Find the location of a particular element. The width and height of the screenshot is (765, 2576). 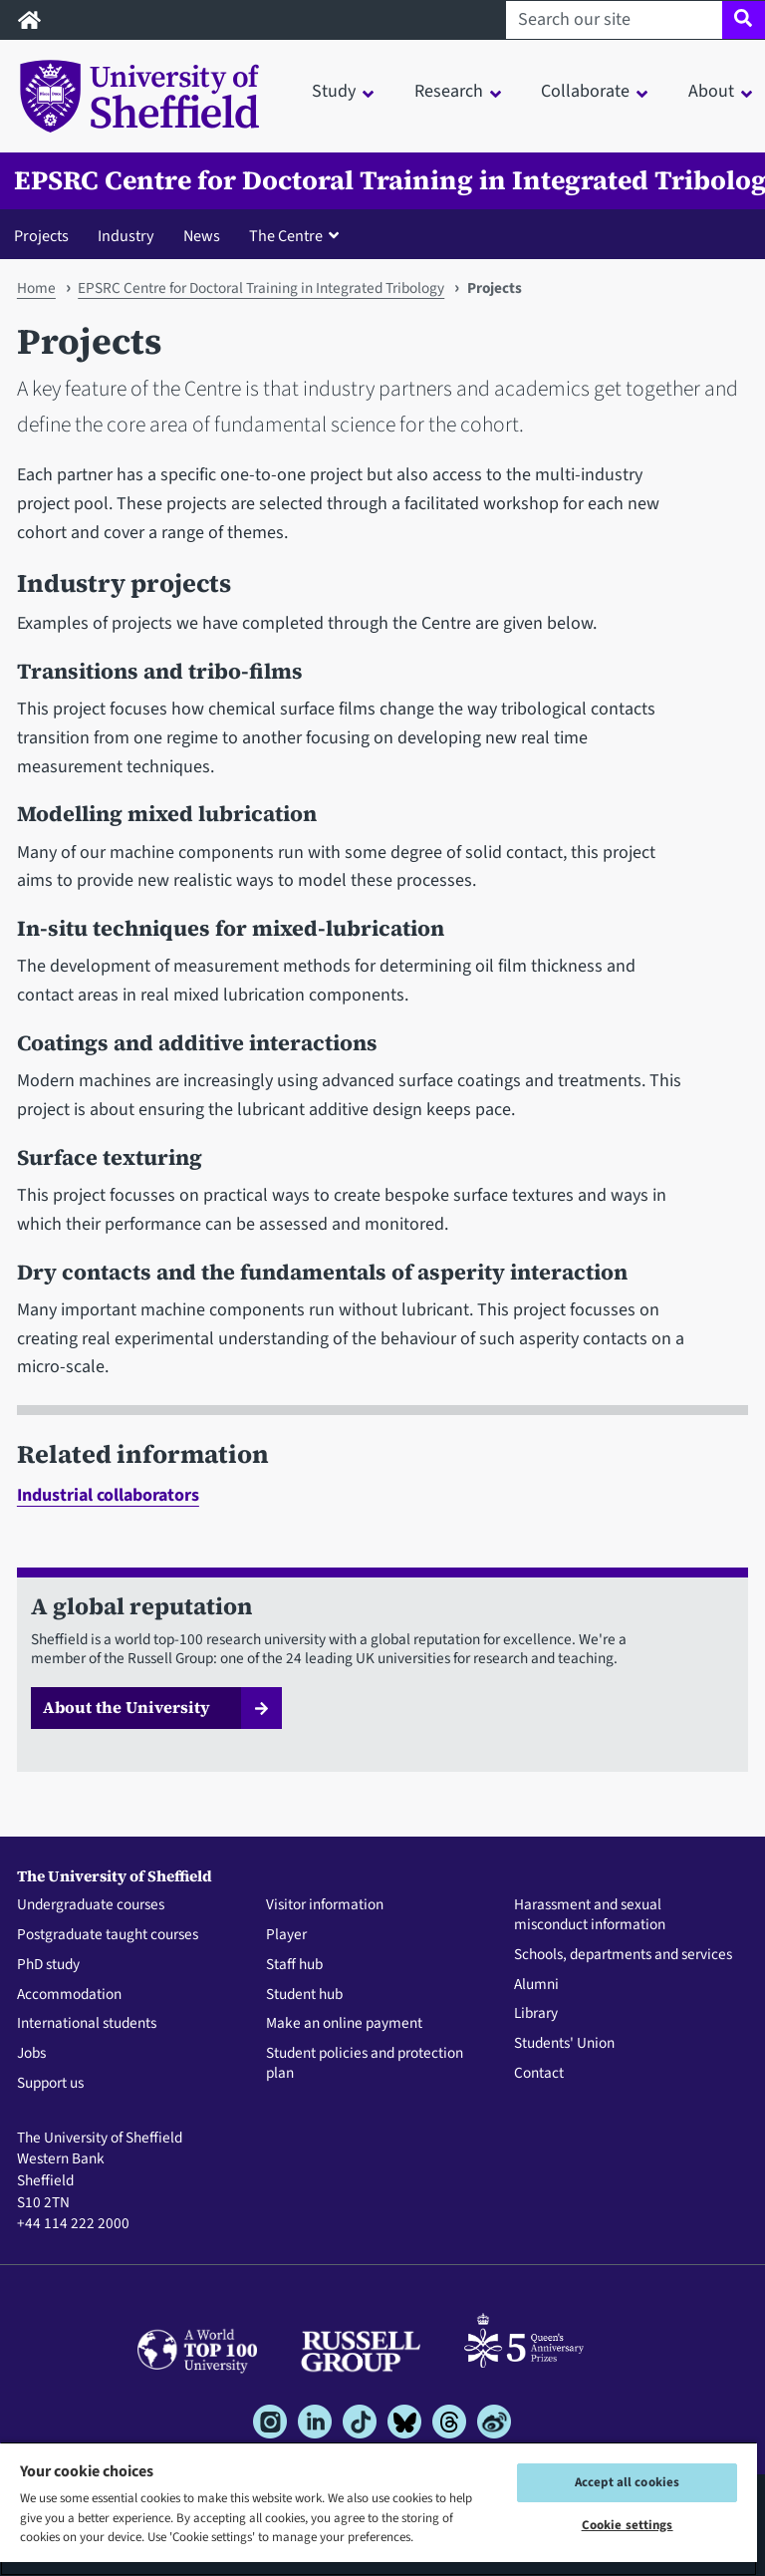

Make an online payment is located at coordinates (344, 2024).